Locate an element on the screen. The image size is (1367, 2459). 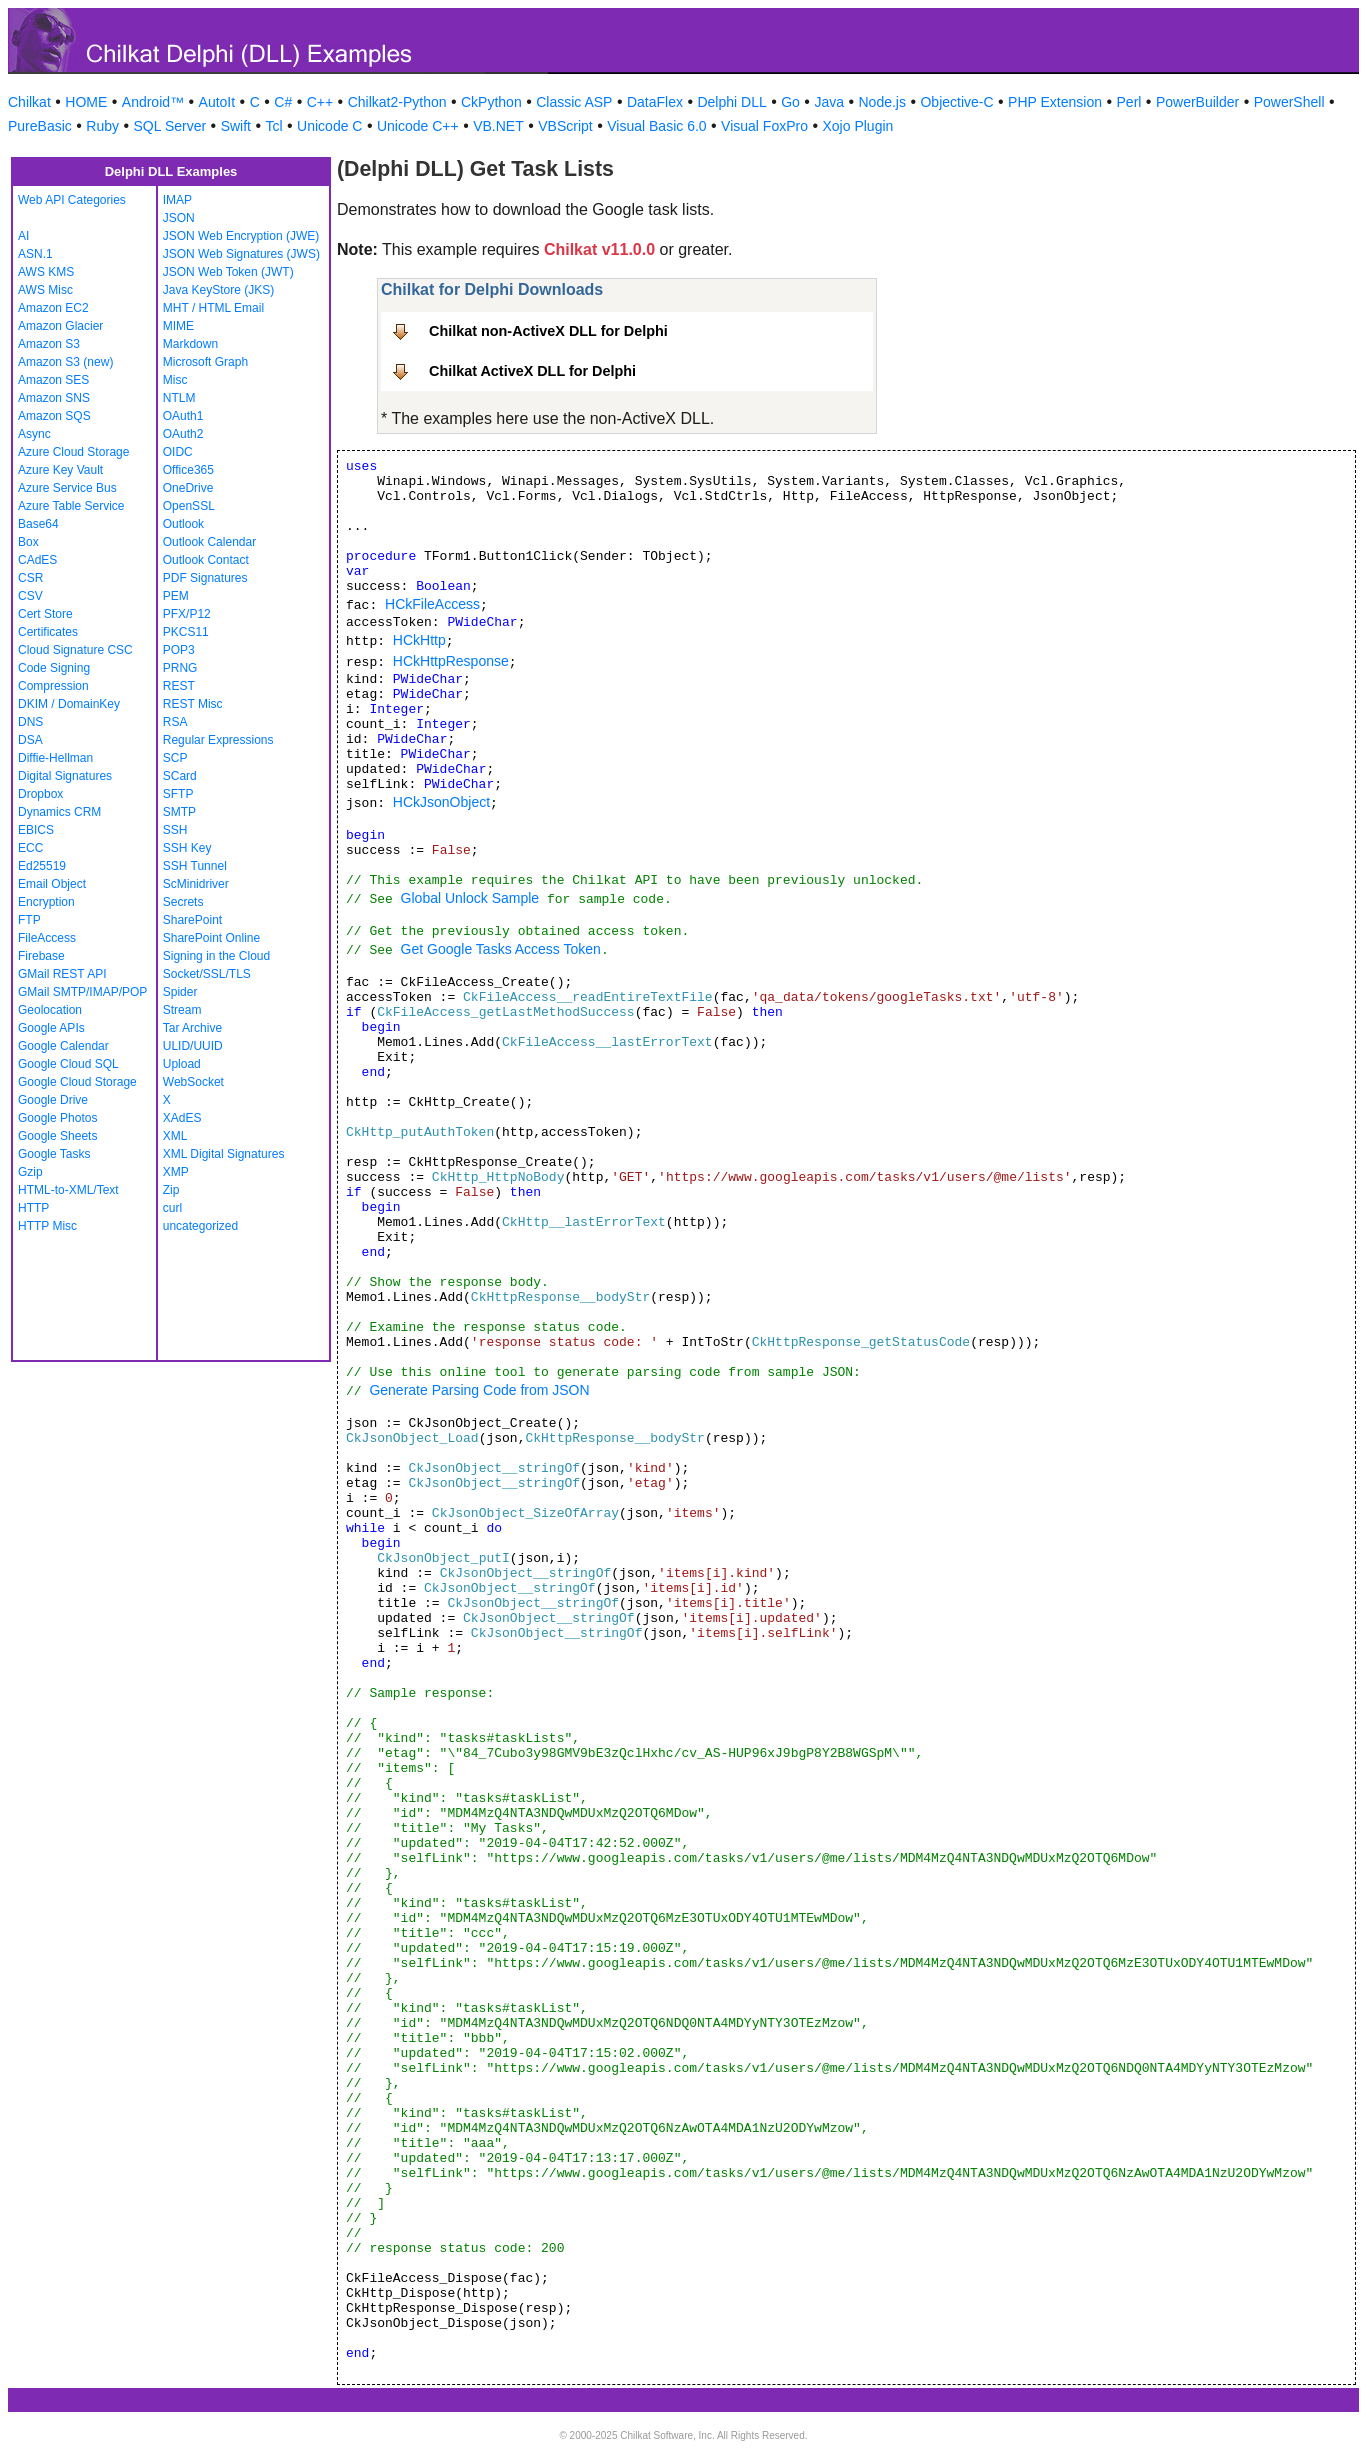
Go is located at coordinates (790, 102).